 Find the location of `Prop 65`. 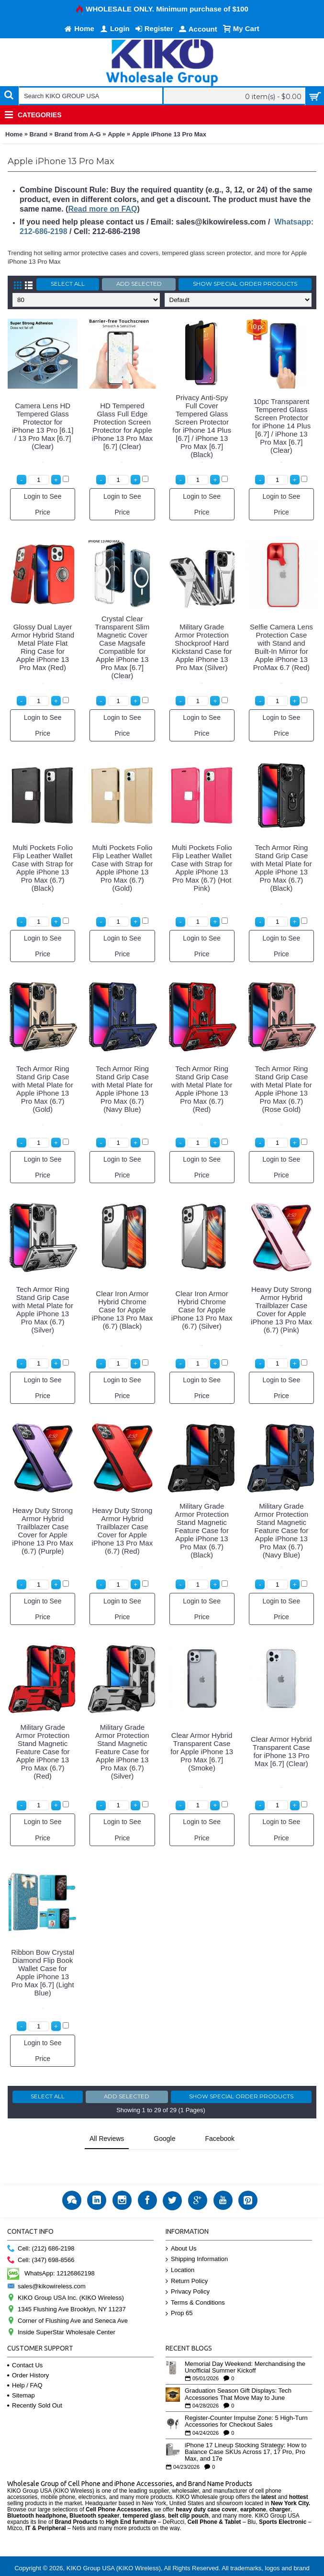

Prop 65 is located at coordinates (179, 2289).